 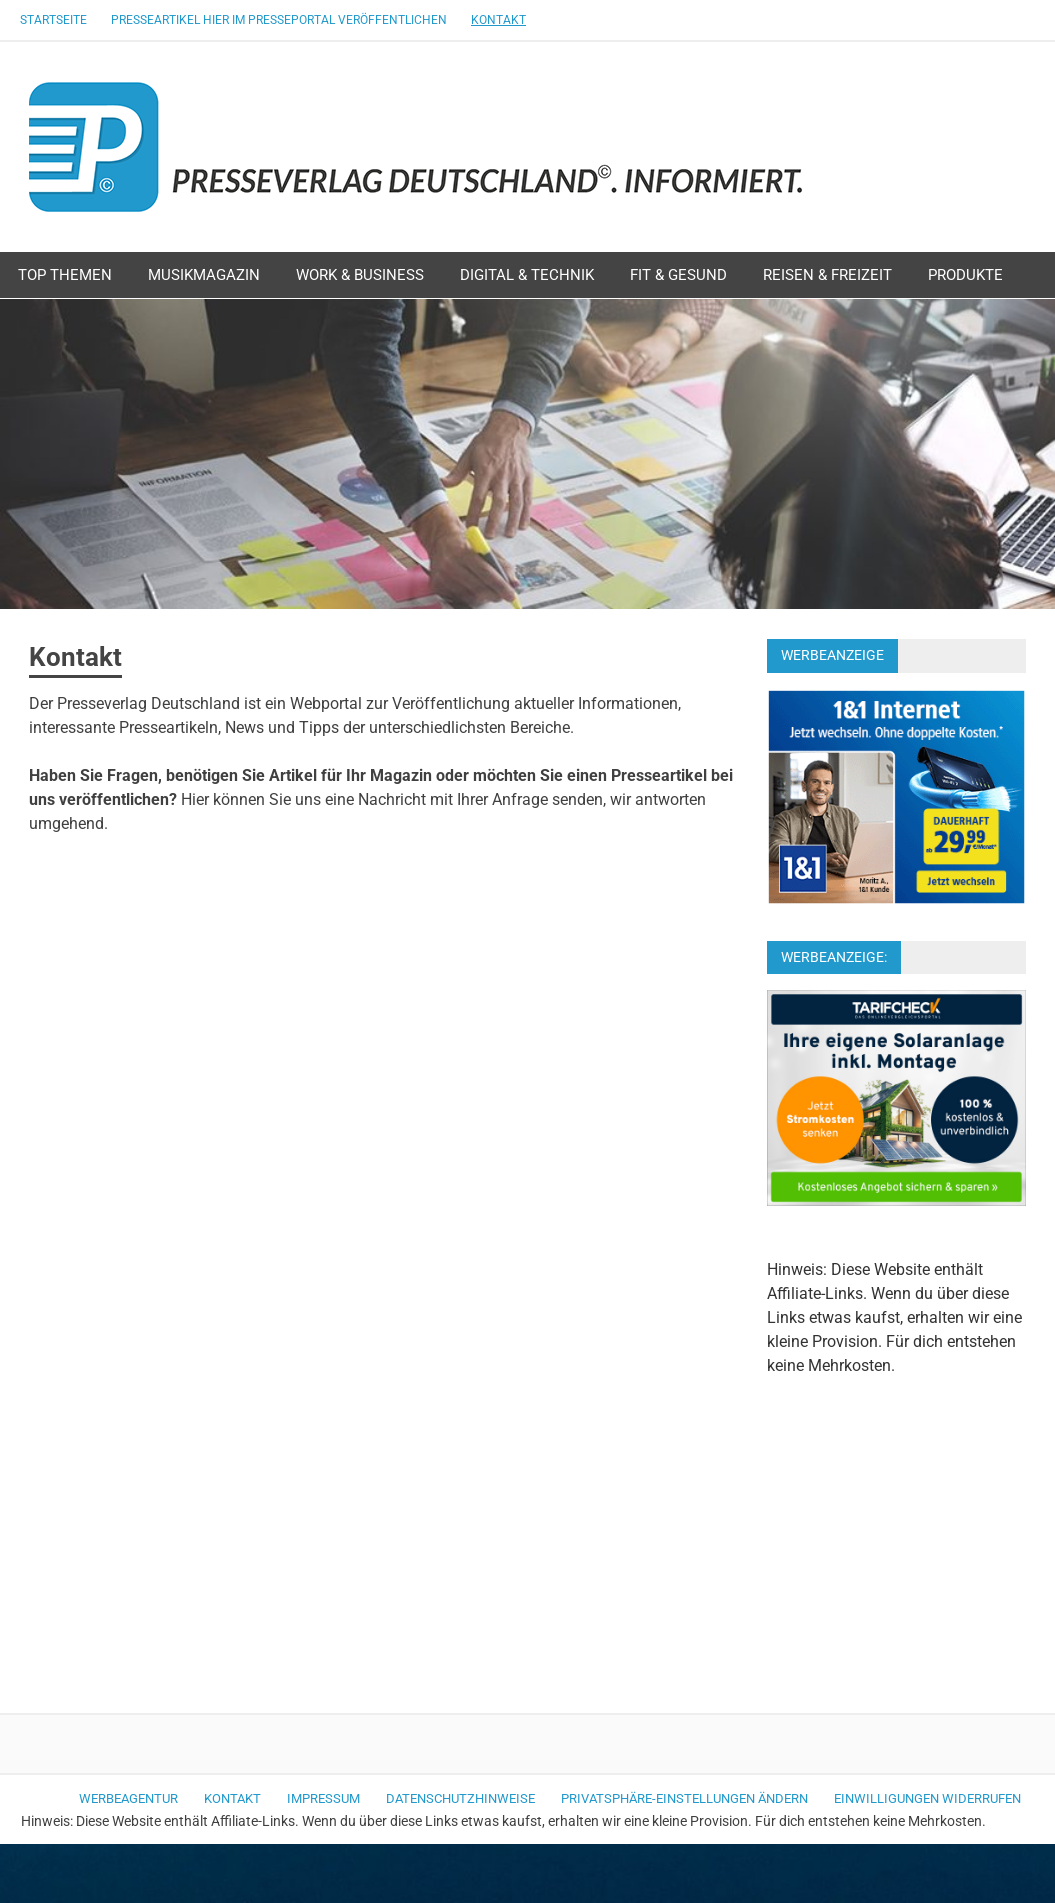 I want to click on Reisen & Freizeit, so click(x=827, y=275).